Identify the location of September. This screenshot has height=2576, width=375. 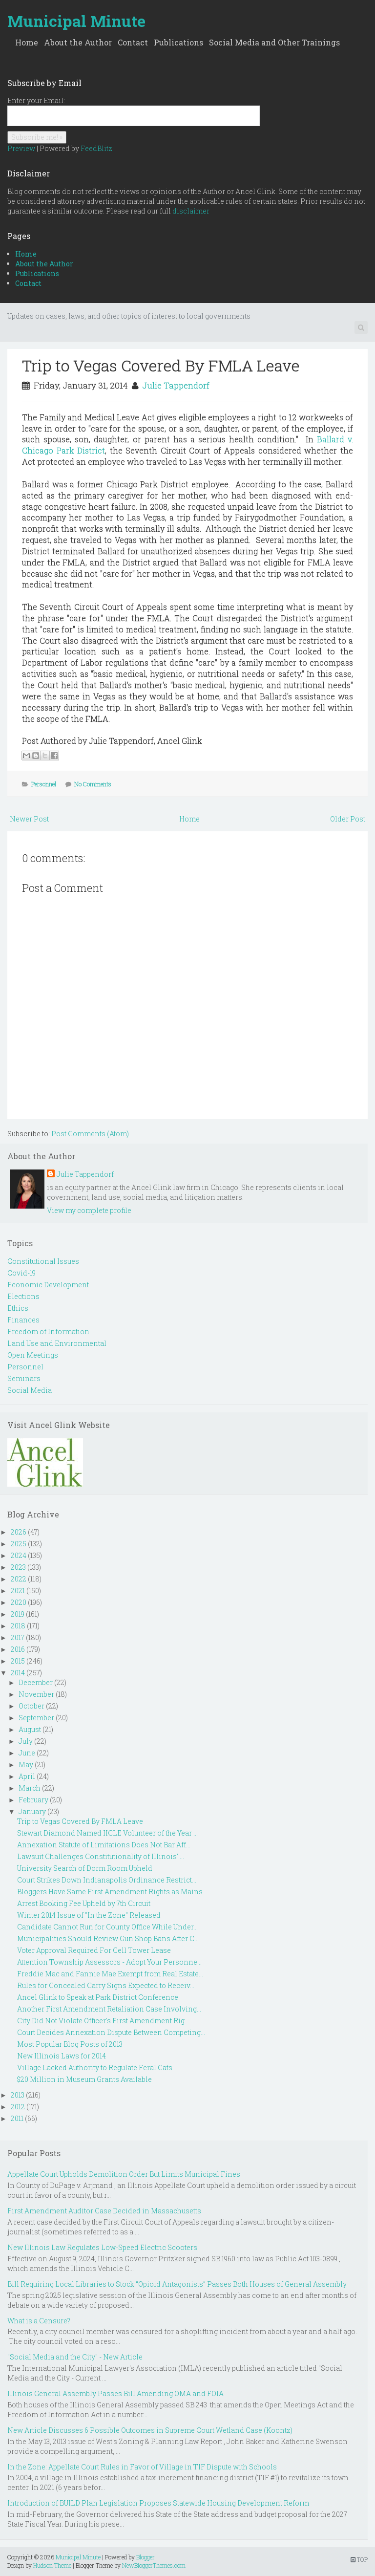
(36, 1717).